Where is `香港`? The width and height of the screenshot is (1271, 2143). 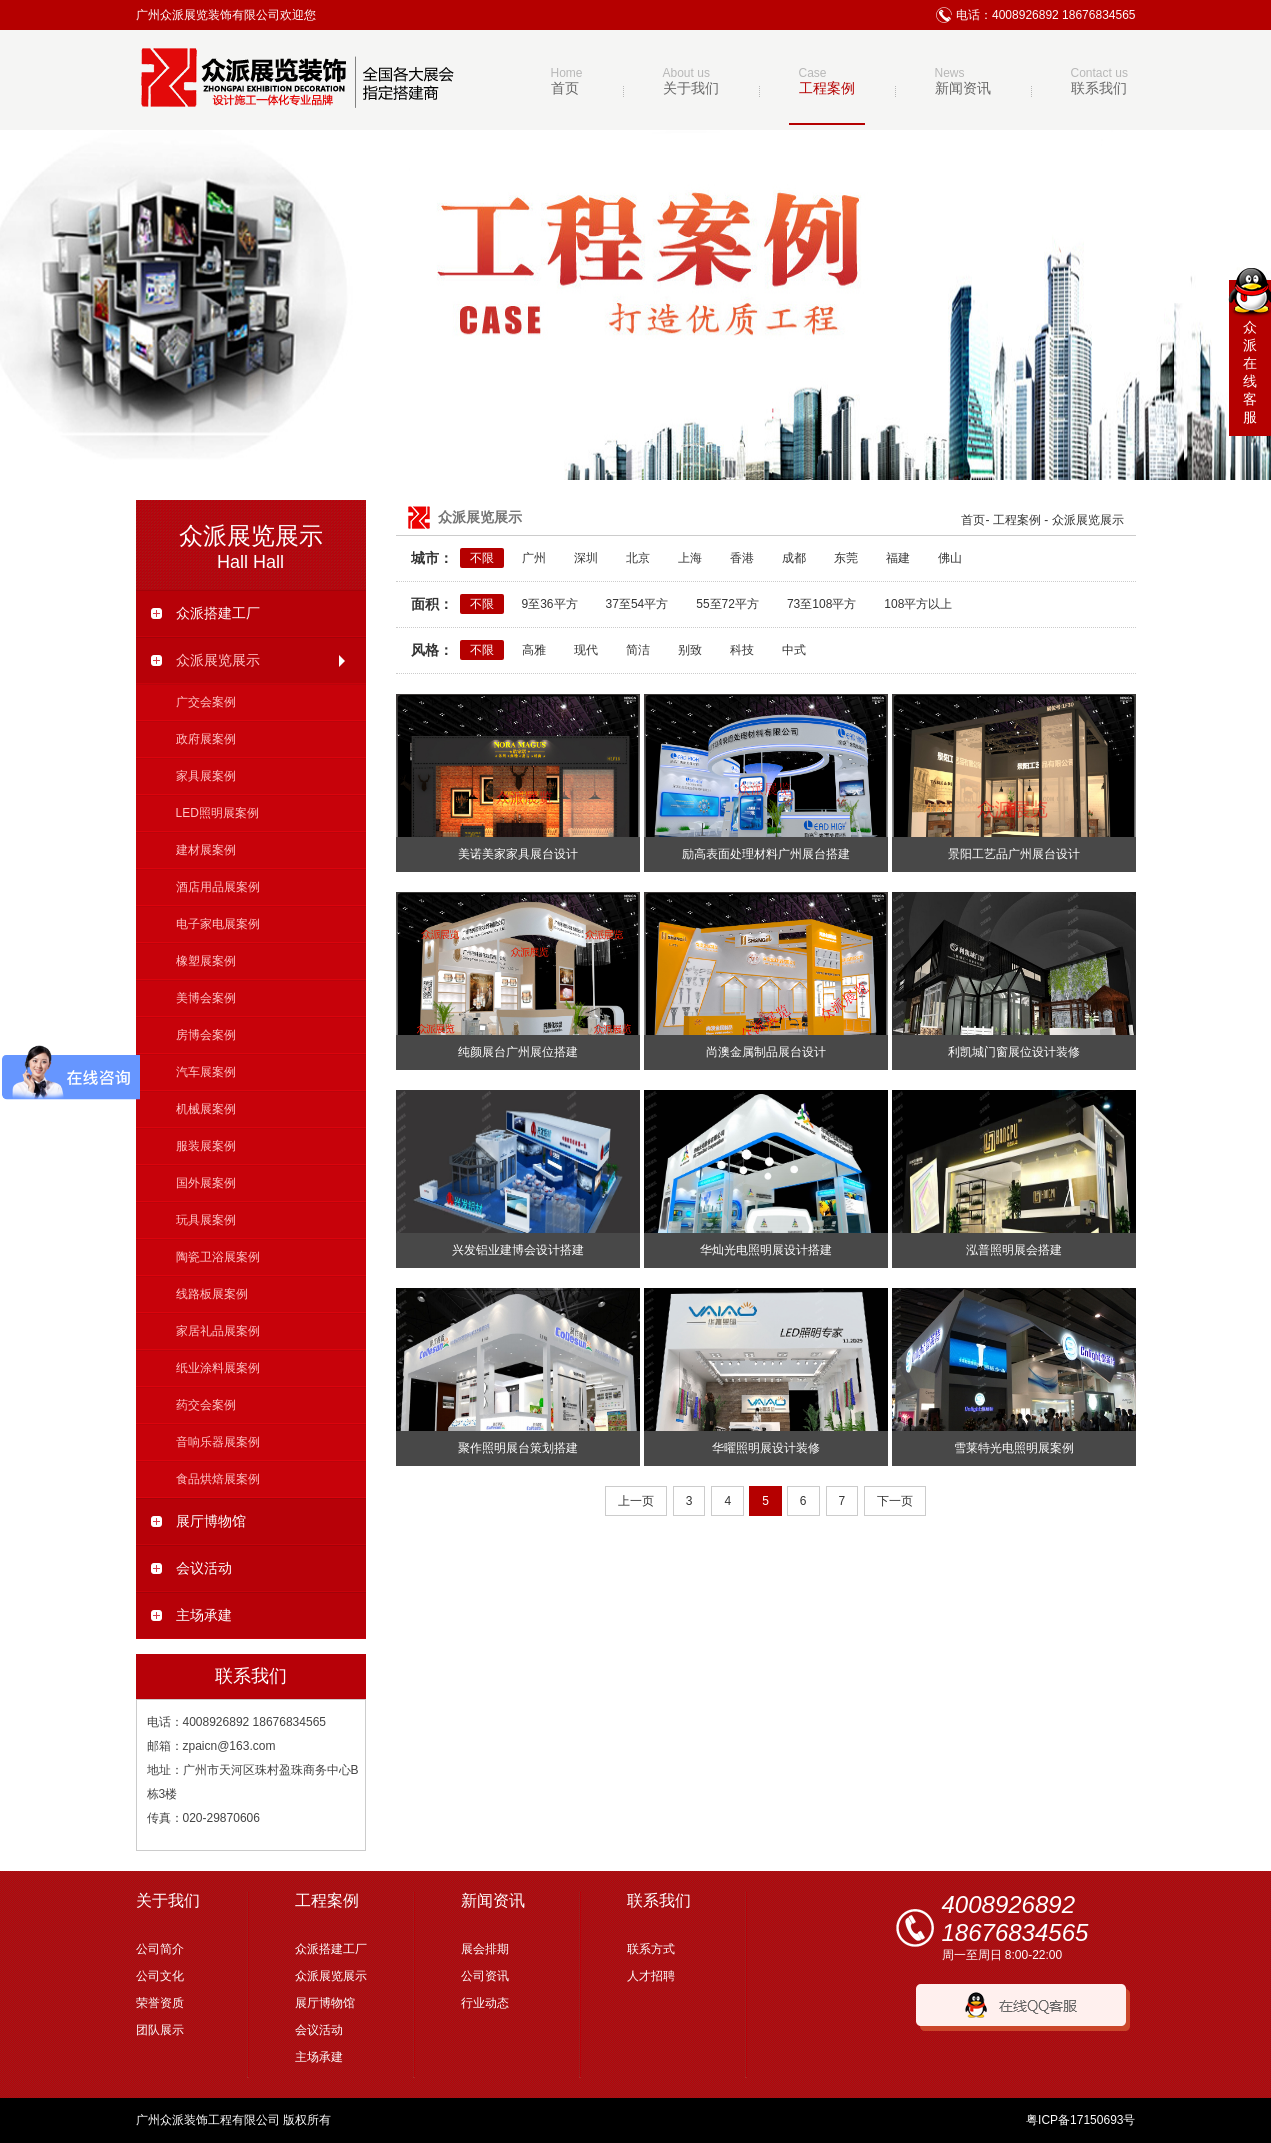 香港 is located at coordinates (742, 558).